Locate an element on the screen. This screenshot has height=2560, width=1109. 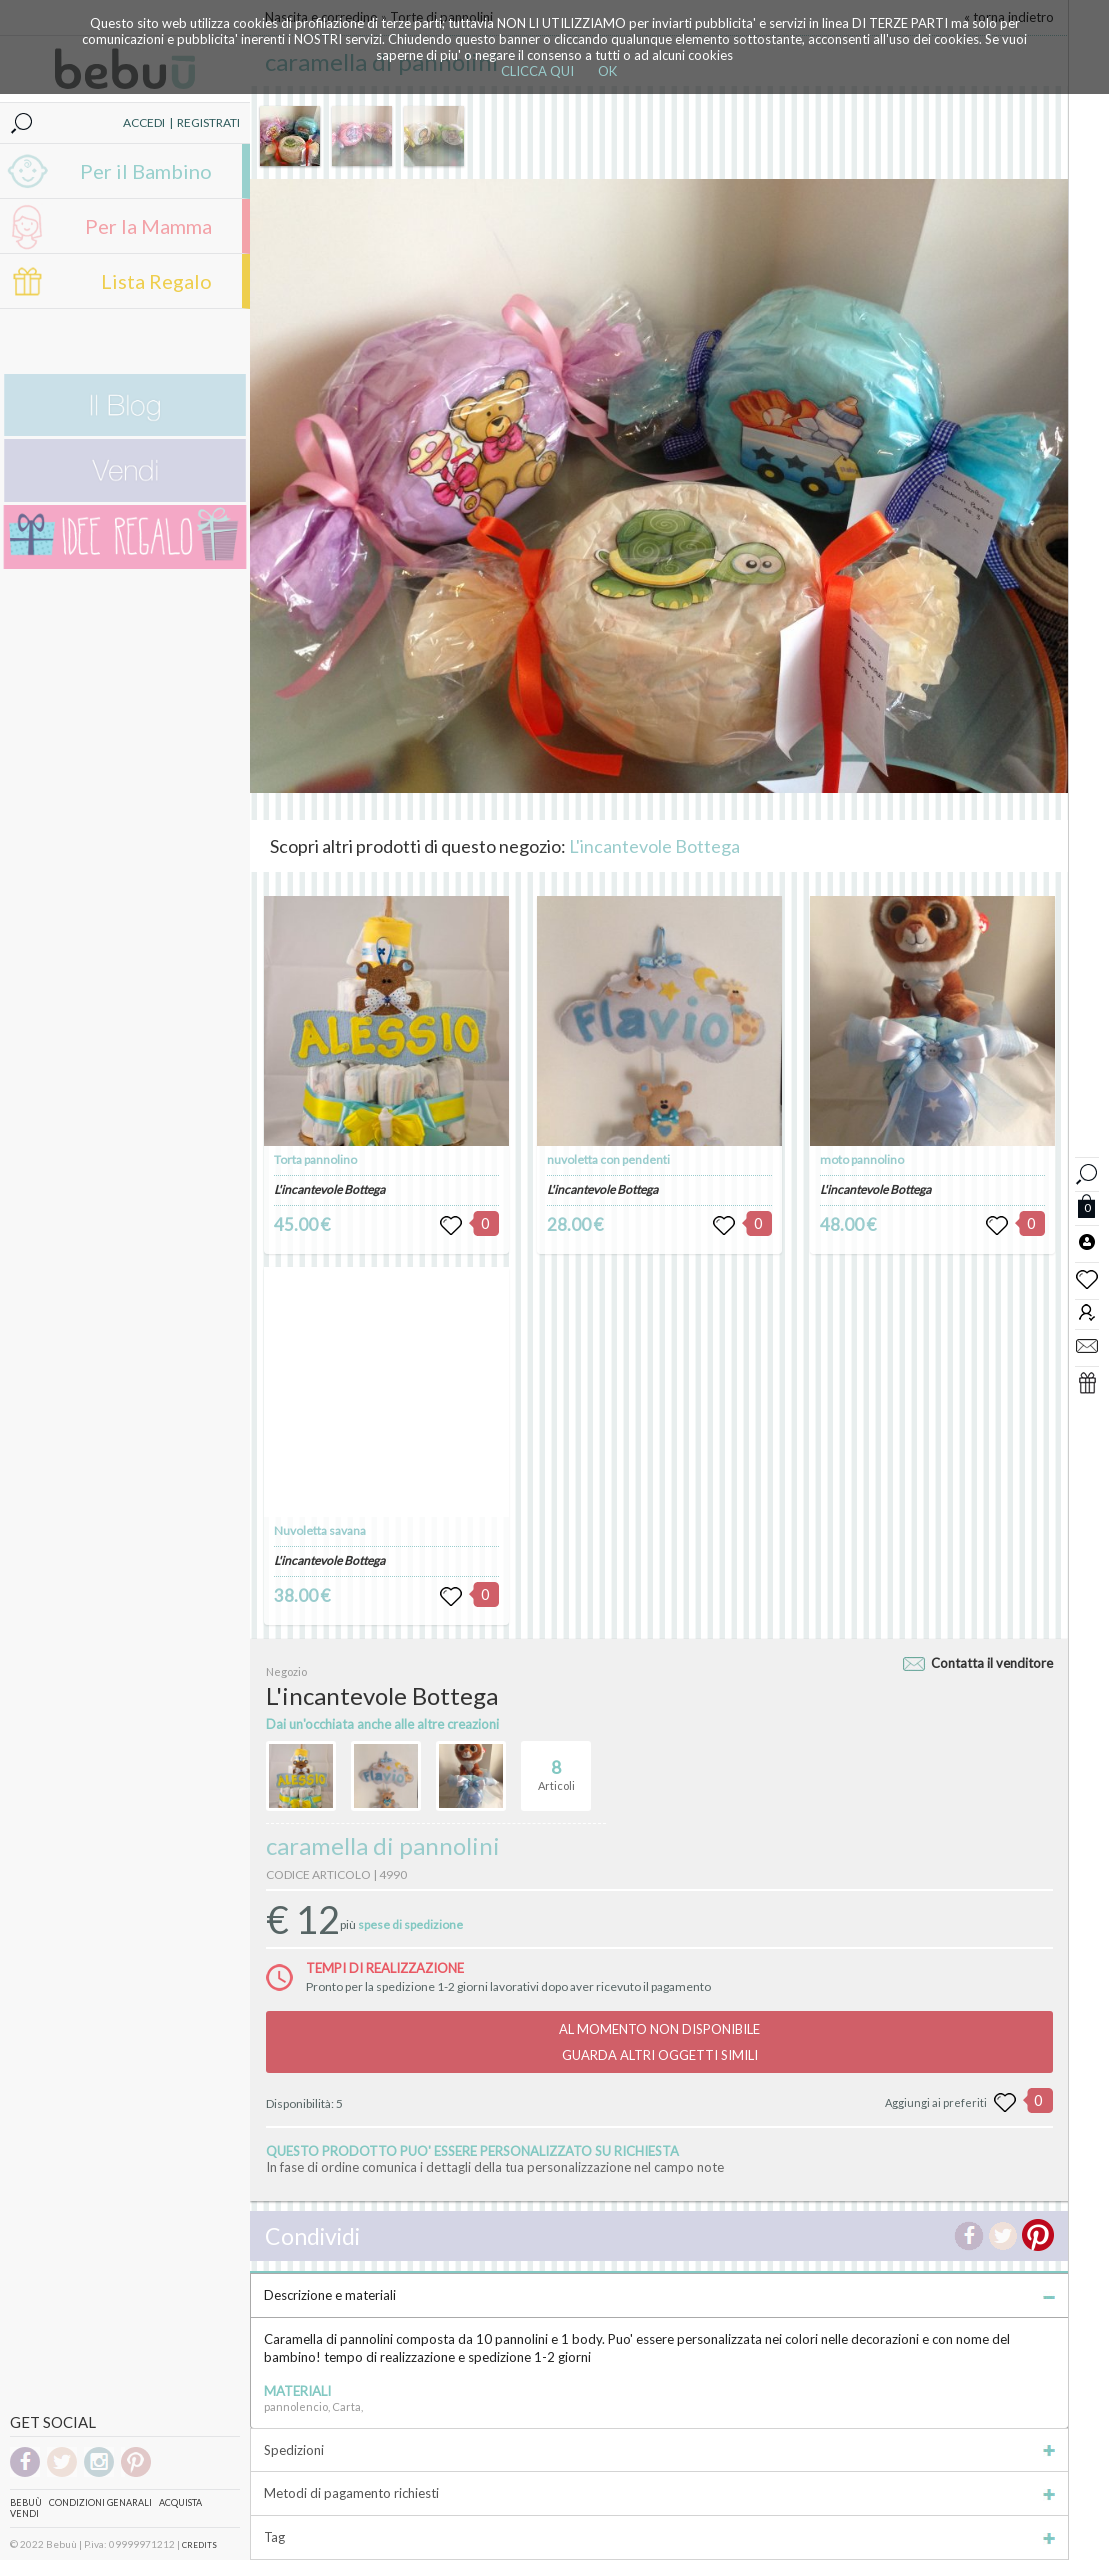
Lista Regalo is located at coordinates (156, 281).